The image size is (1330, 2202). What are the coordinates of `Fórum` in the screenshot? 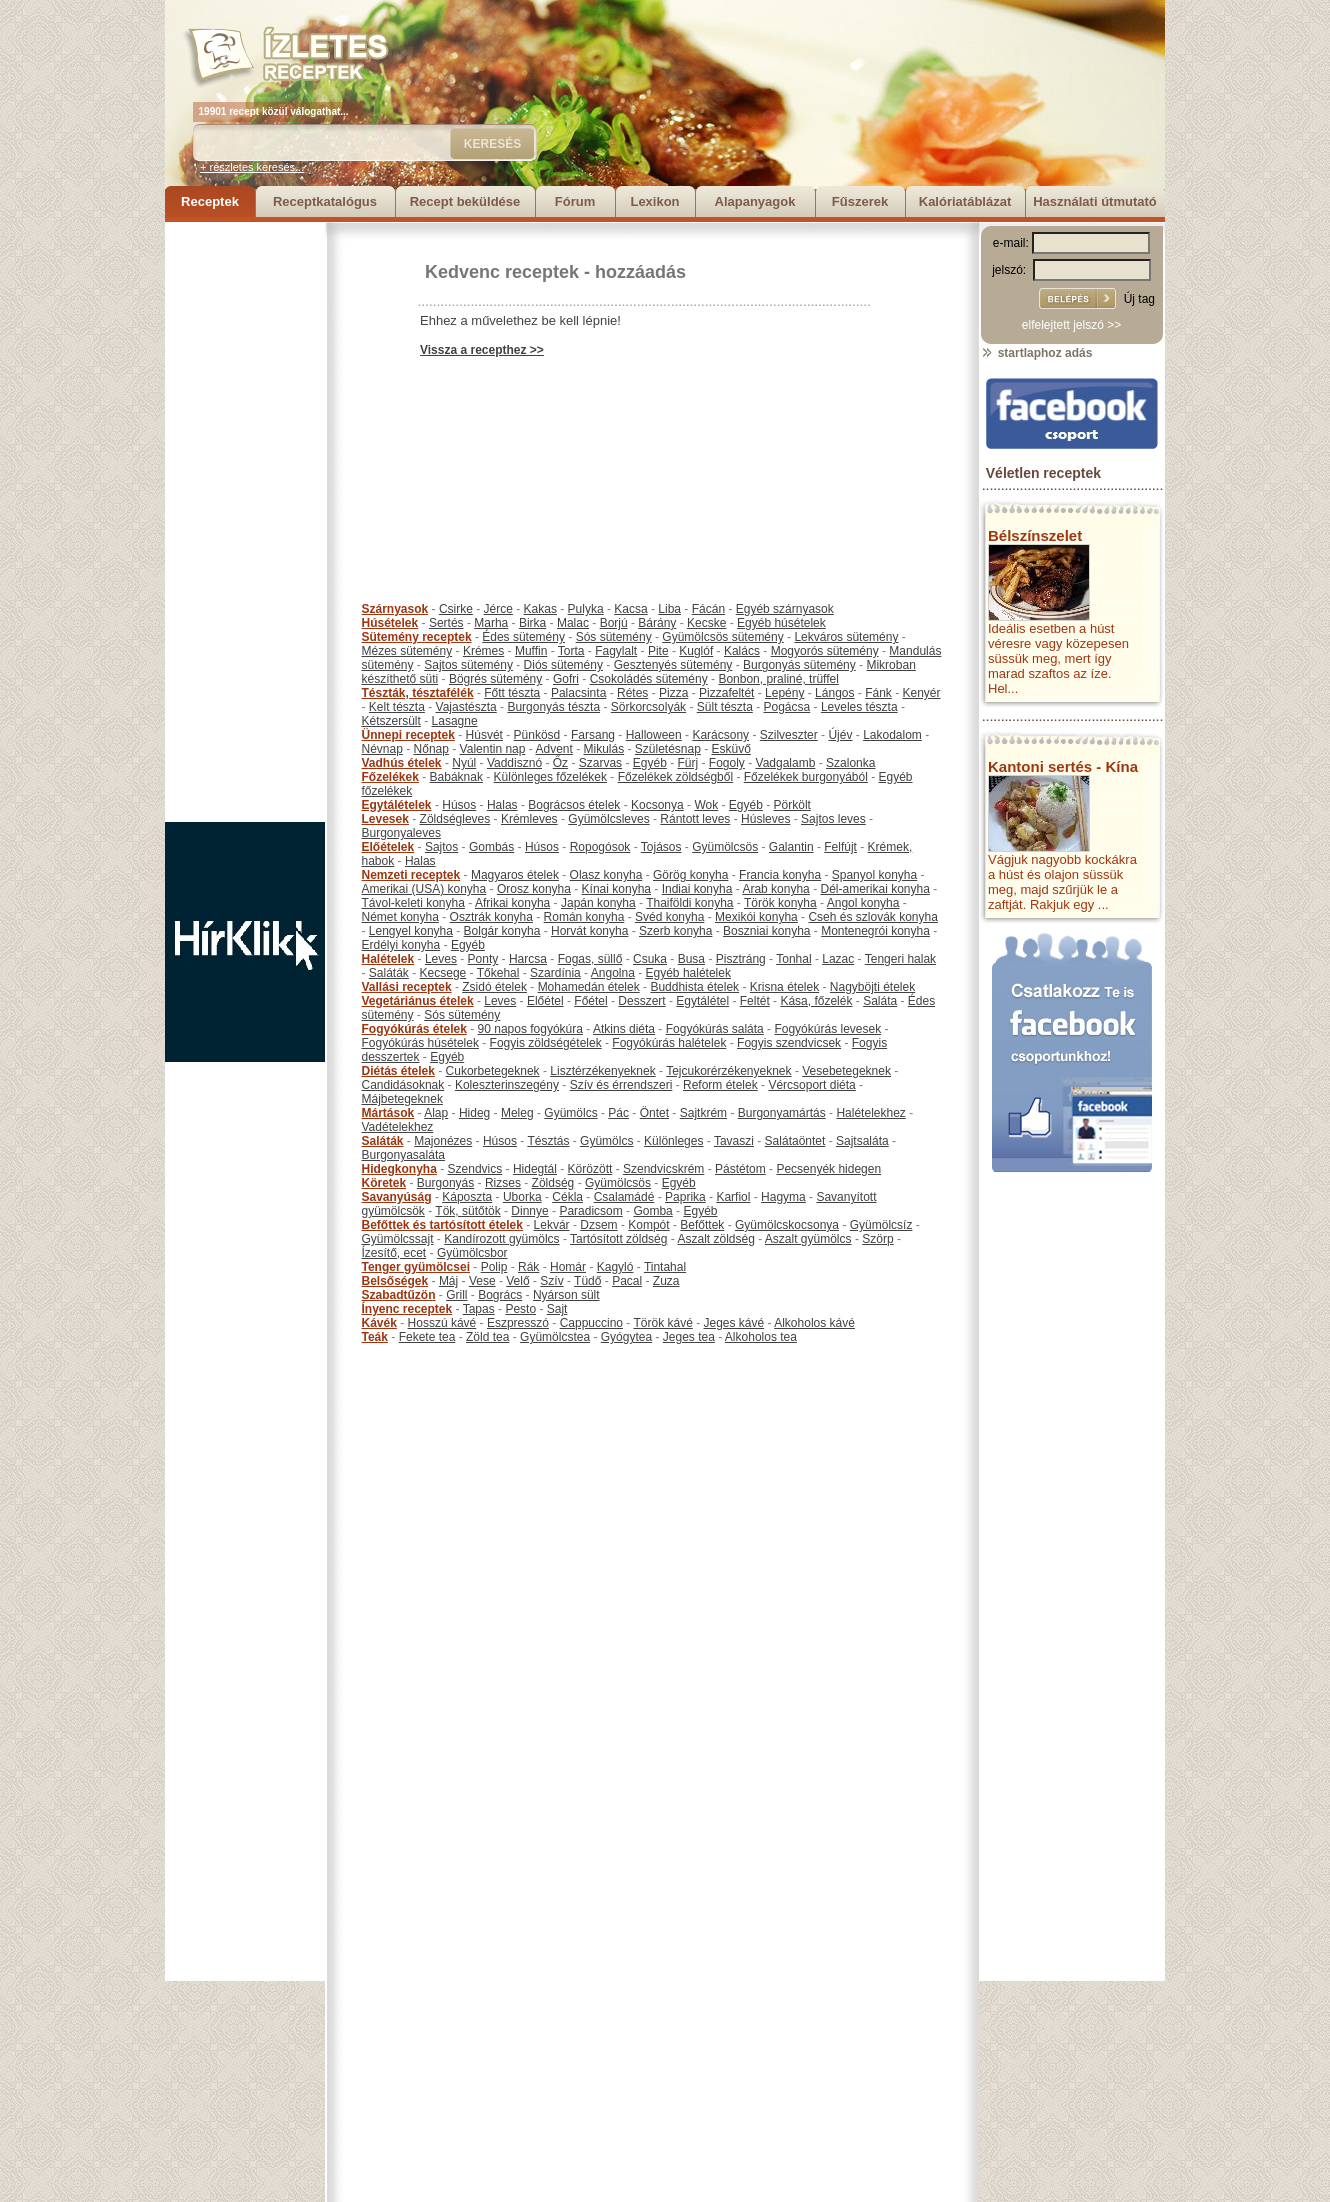 It's located at (575, 201).